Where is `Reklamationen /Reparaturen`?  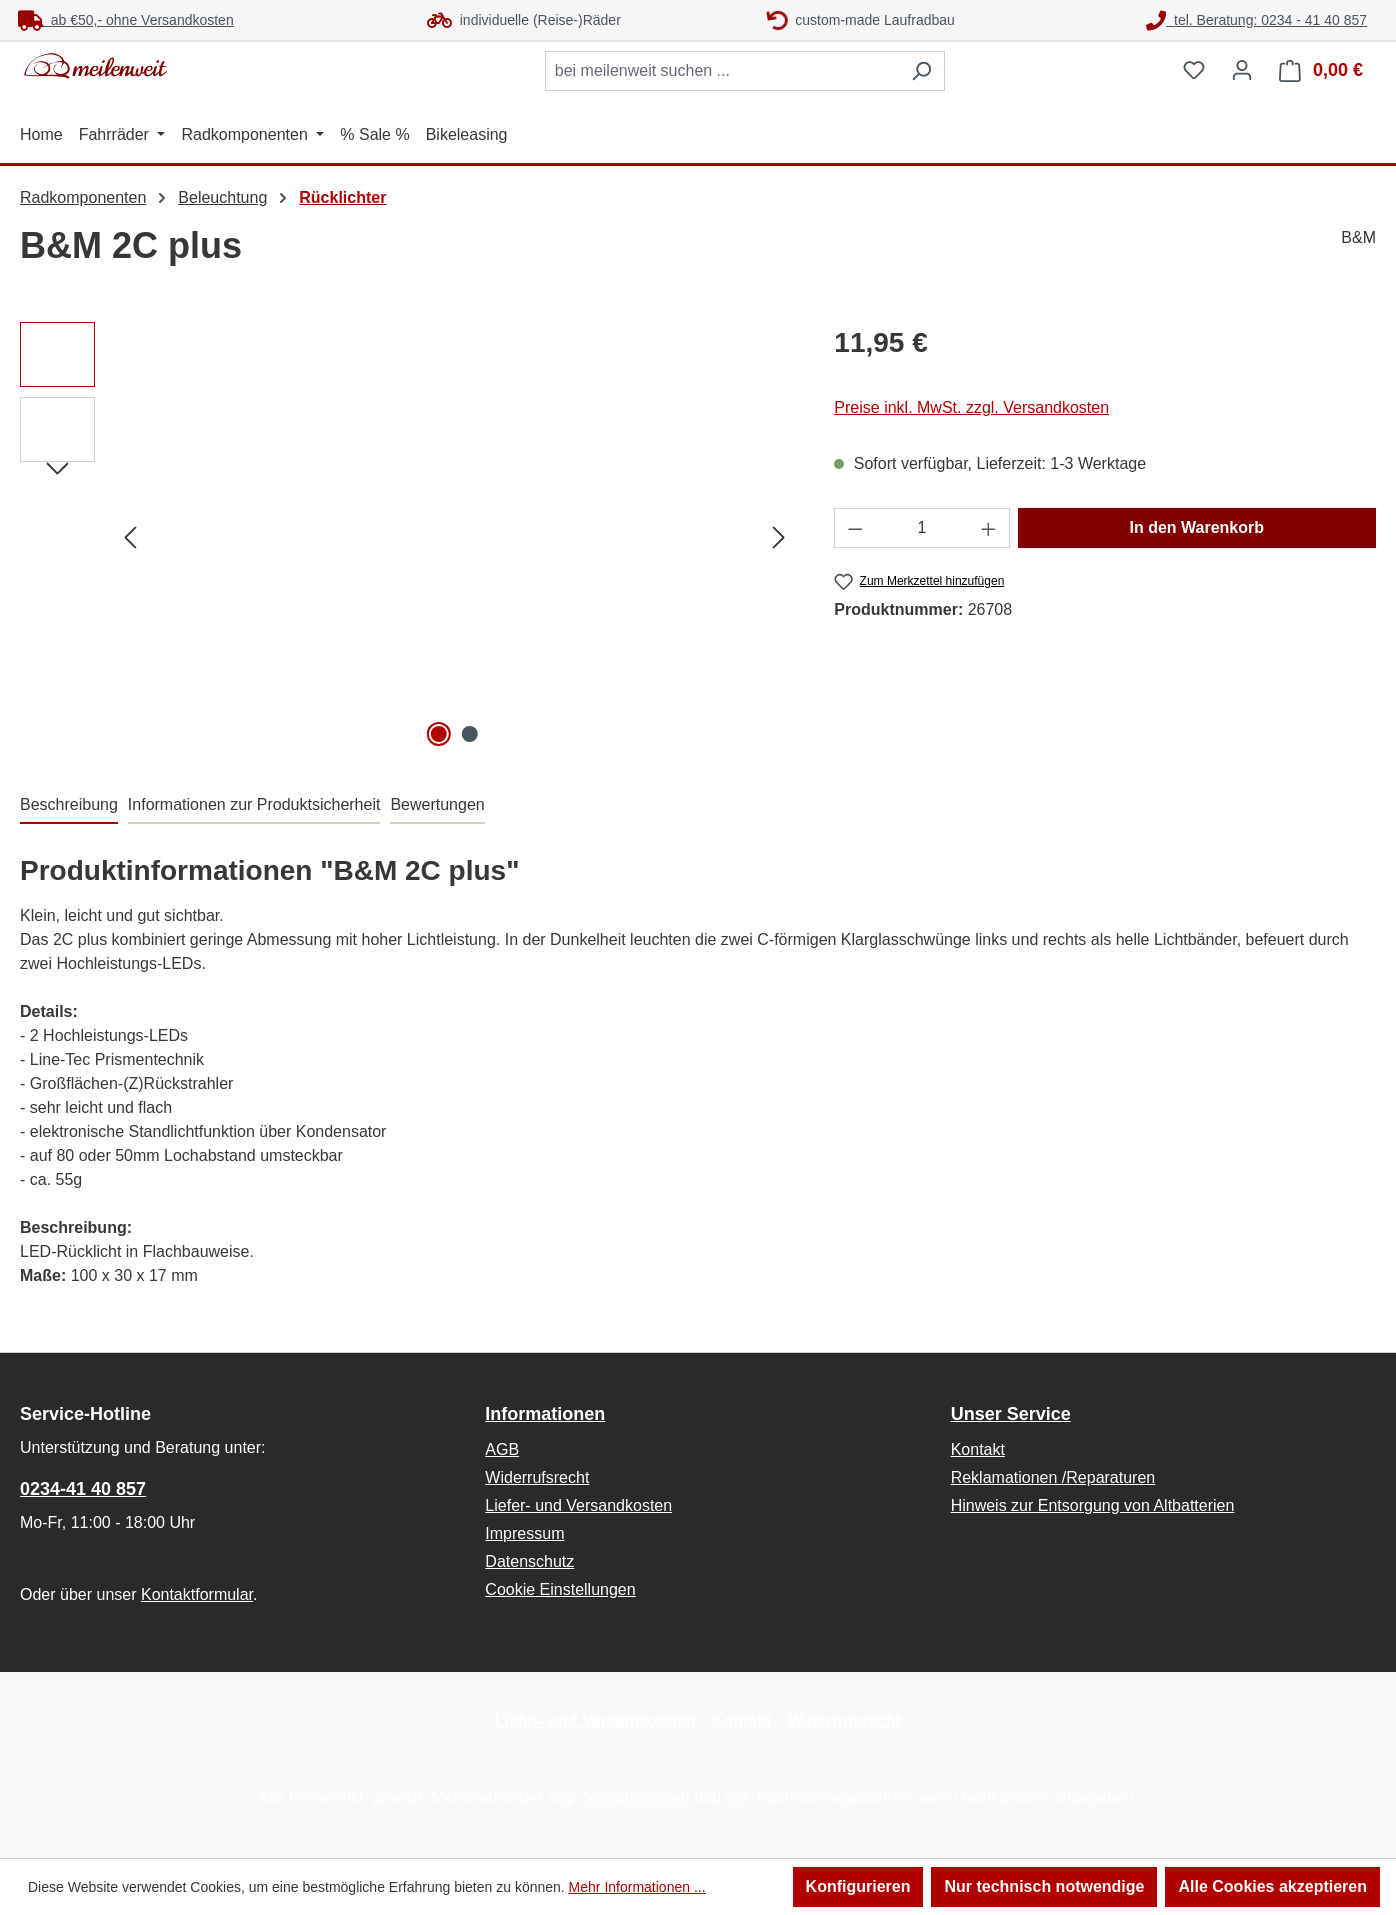
Reklamationen /Reparaturen is located at coordinates (1053, 1477).